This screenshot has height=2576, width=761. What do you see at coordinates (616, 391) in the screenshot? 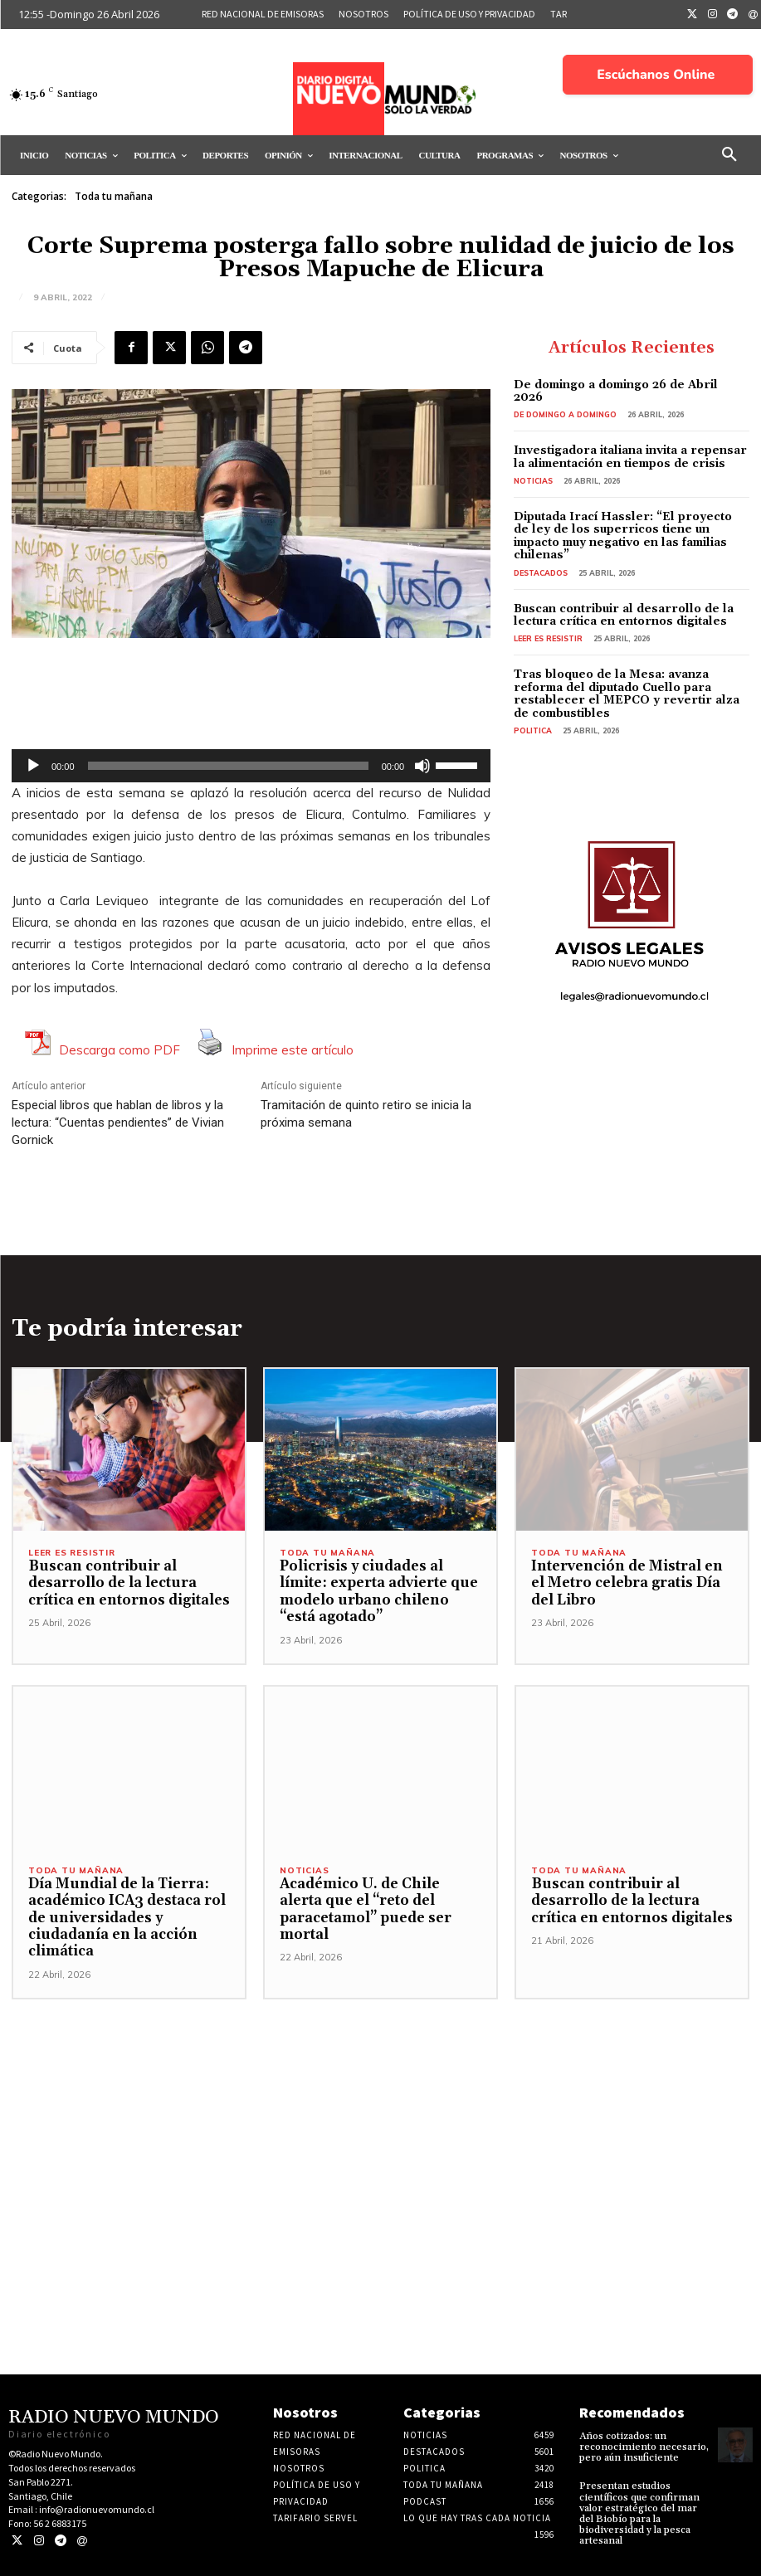
I see `De domingo a domingo 26 de Abril 2026` at bounding box center [616, 391].